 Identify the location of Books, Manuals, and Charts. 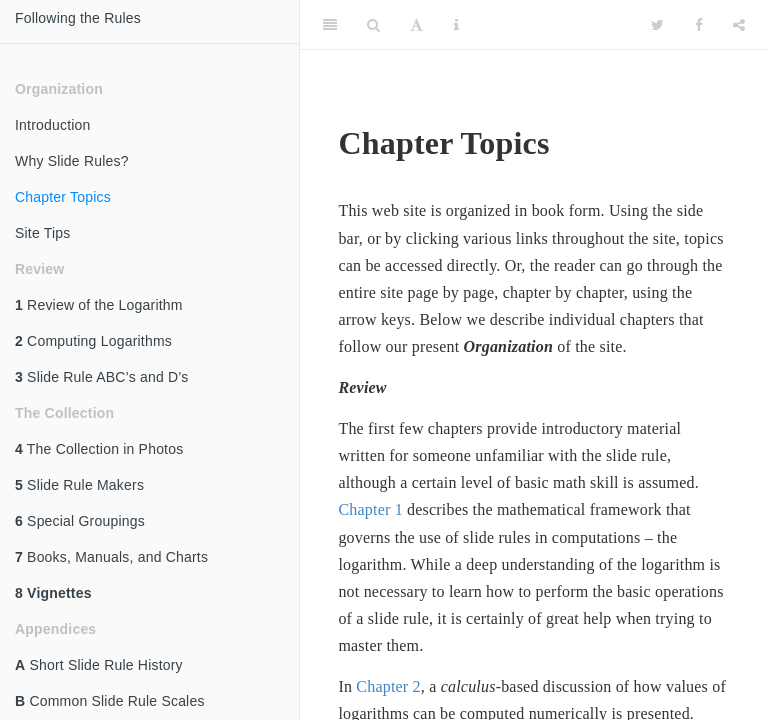
(111, 557).